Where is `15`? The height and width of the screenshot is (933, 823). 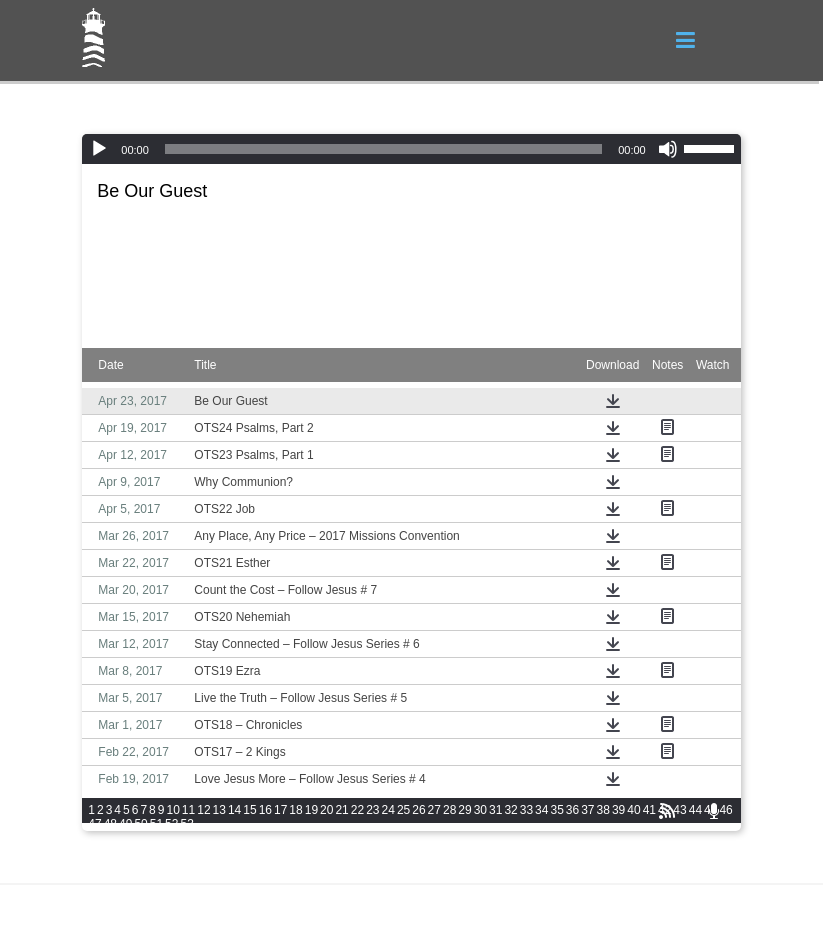
15 is located at coordinates (249, 810).